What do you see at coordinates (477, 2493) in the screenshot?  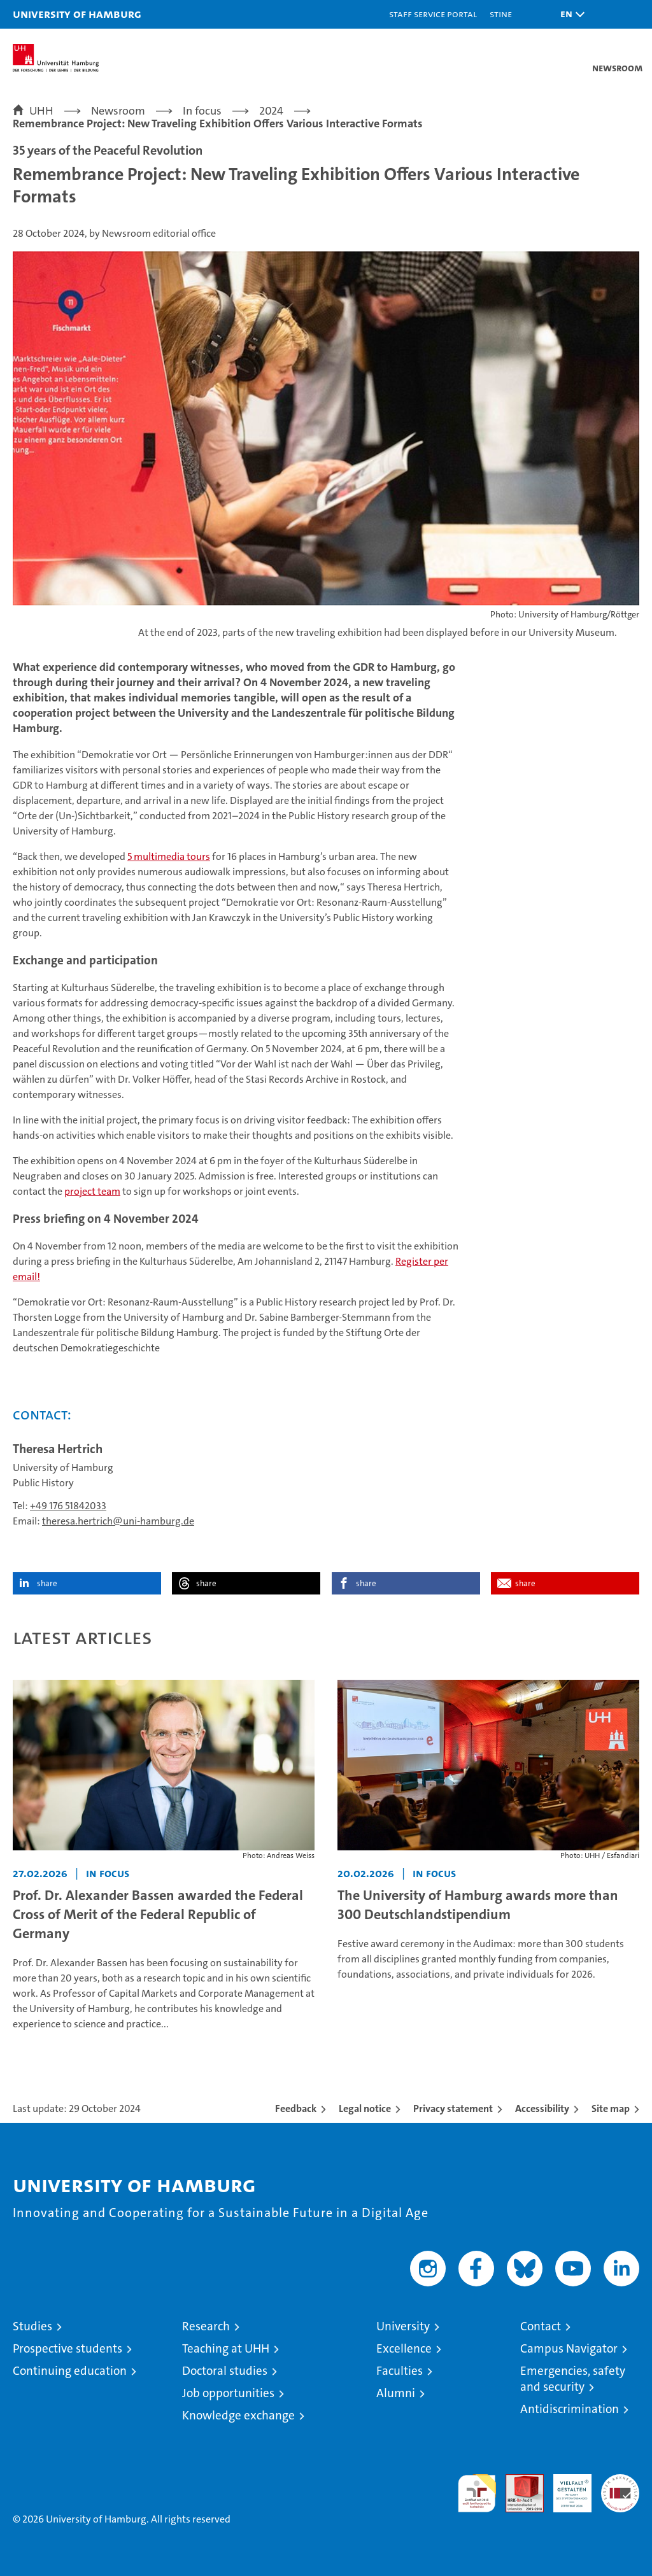 I see `audit familiengerechte hochschule` at bounding box center [477, 2493].